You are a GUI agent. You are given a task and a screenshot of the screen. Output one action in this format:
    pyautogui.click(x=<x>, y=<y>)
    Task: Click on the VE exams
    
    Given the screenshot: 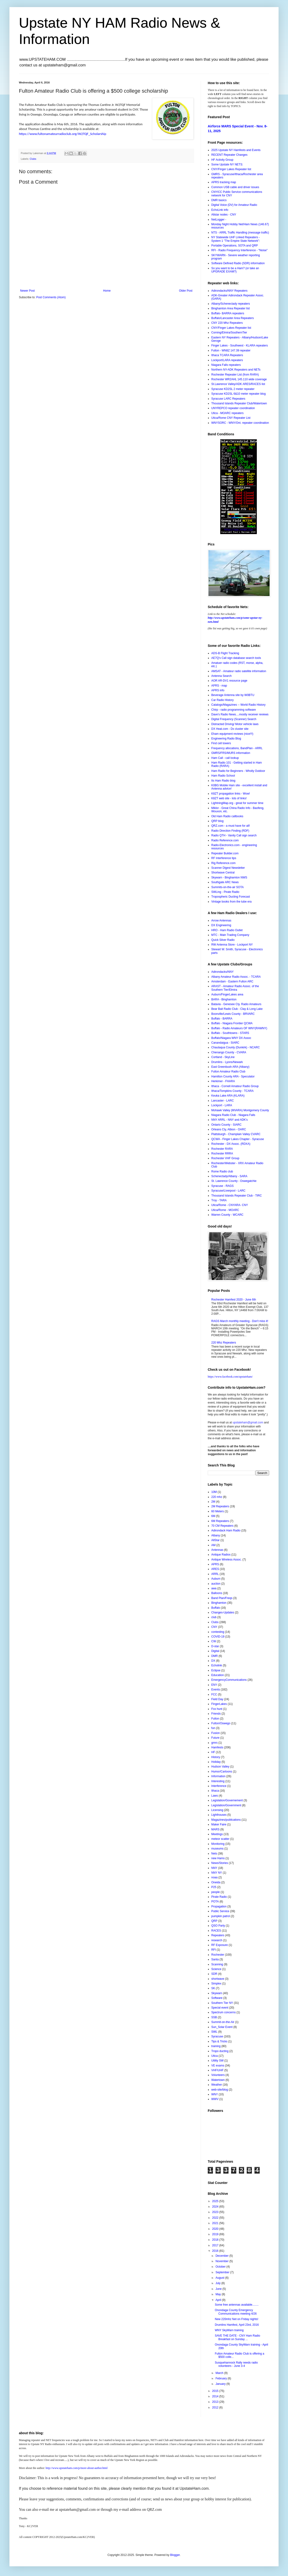 What is the action you would take?
    pyautogui.click(x=217, y=2065)
    